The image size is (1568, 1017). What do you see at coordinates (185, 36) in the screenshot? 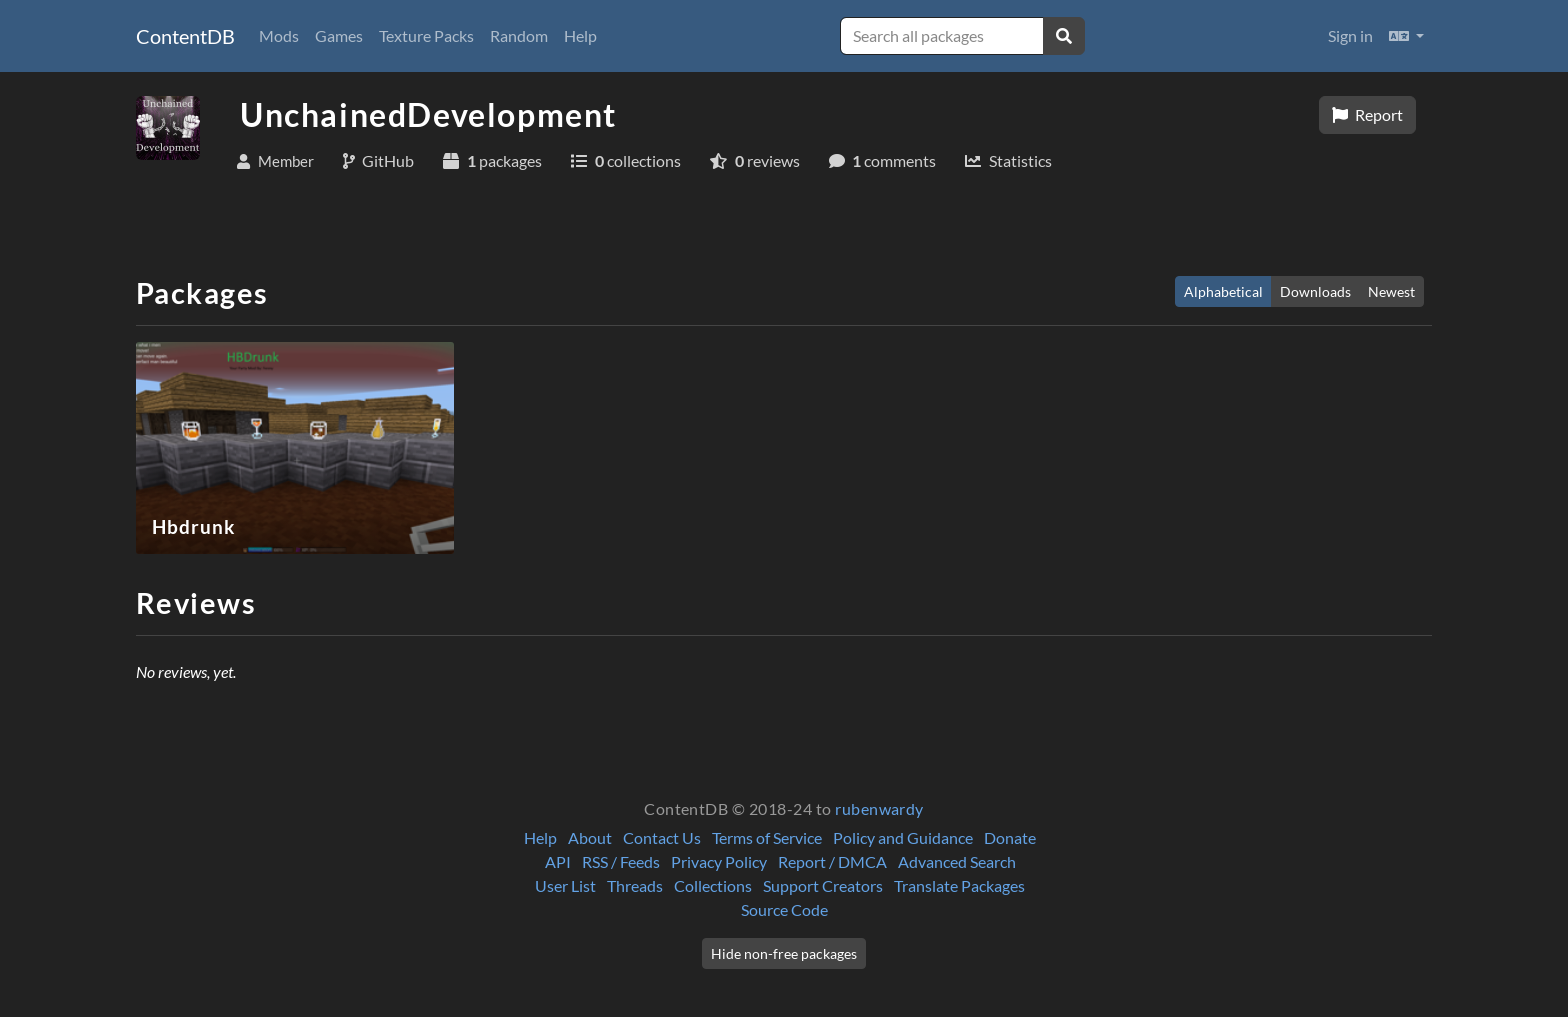
I see `ContentDB` at bounding box center [185, 36].